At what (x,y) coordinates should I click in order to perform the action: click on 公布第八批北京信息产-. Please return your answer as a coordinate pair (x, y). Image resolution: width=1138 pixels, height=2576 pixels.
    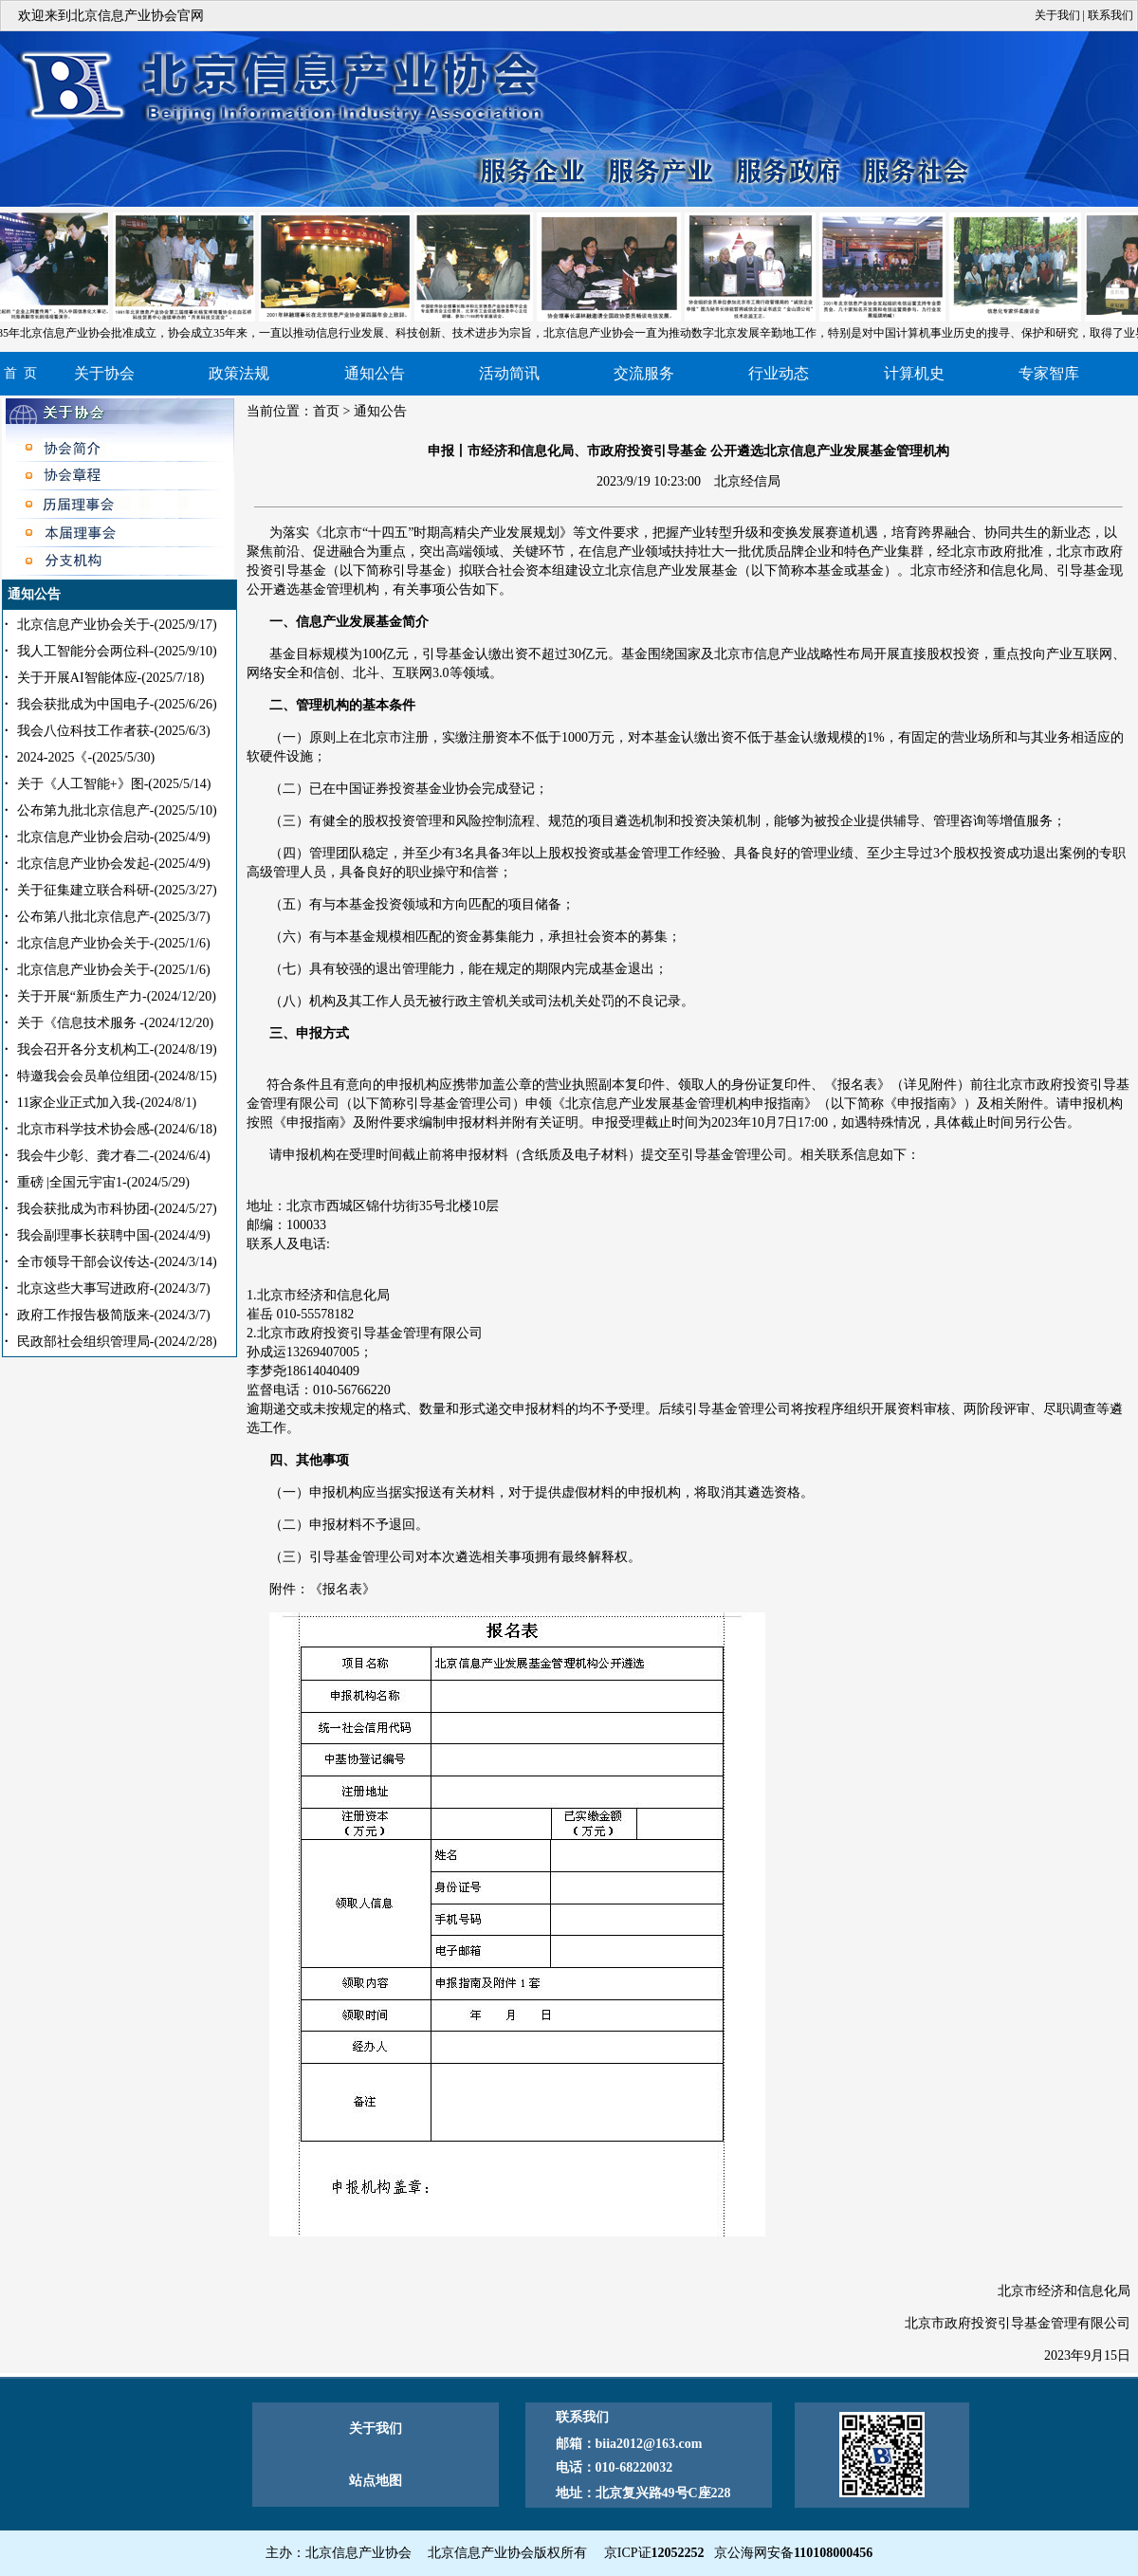
    Looking at the image, I should click on (114, 917).